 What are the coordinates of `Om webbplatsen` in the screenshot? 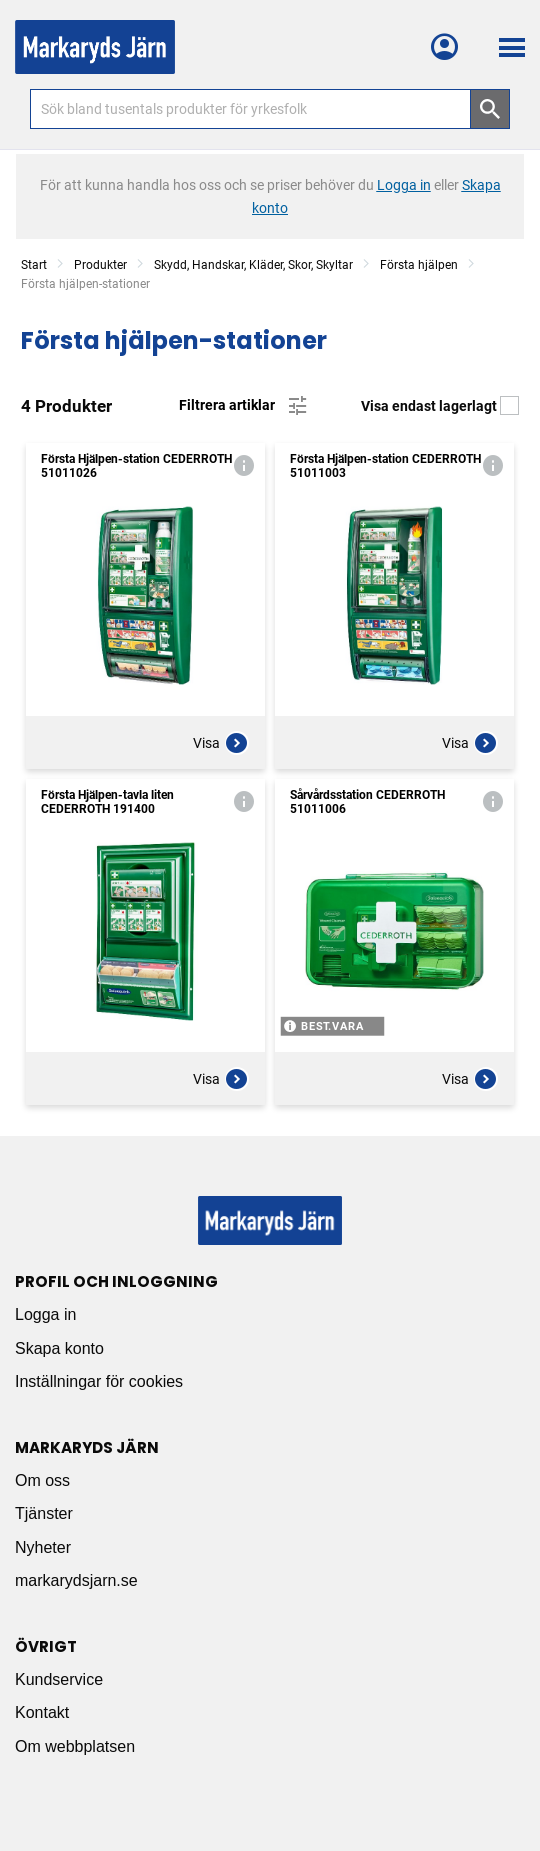 It's located at (75, 1746).